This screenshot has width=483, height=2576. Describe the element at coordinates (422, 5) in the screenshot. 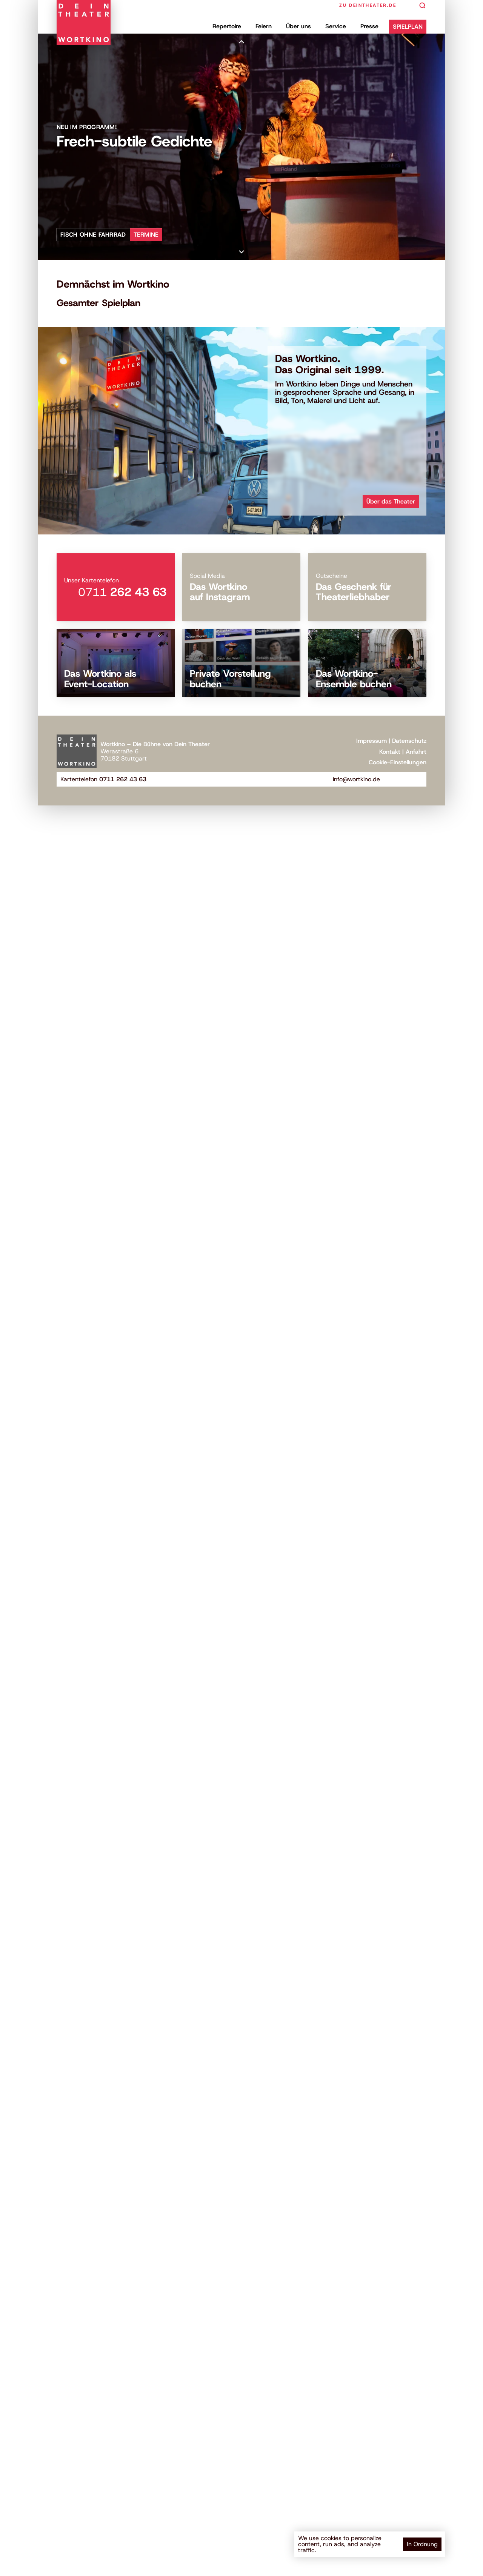

I see `[Search Icon]` at that location.